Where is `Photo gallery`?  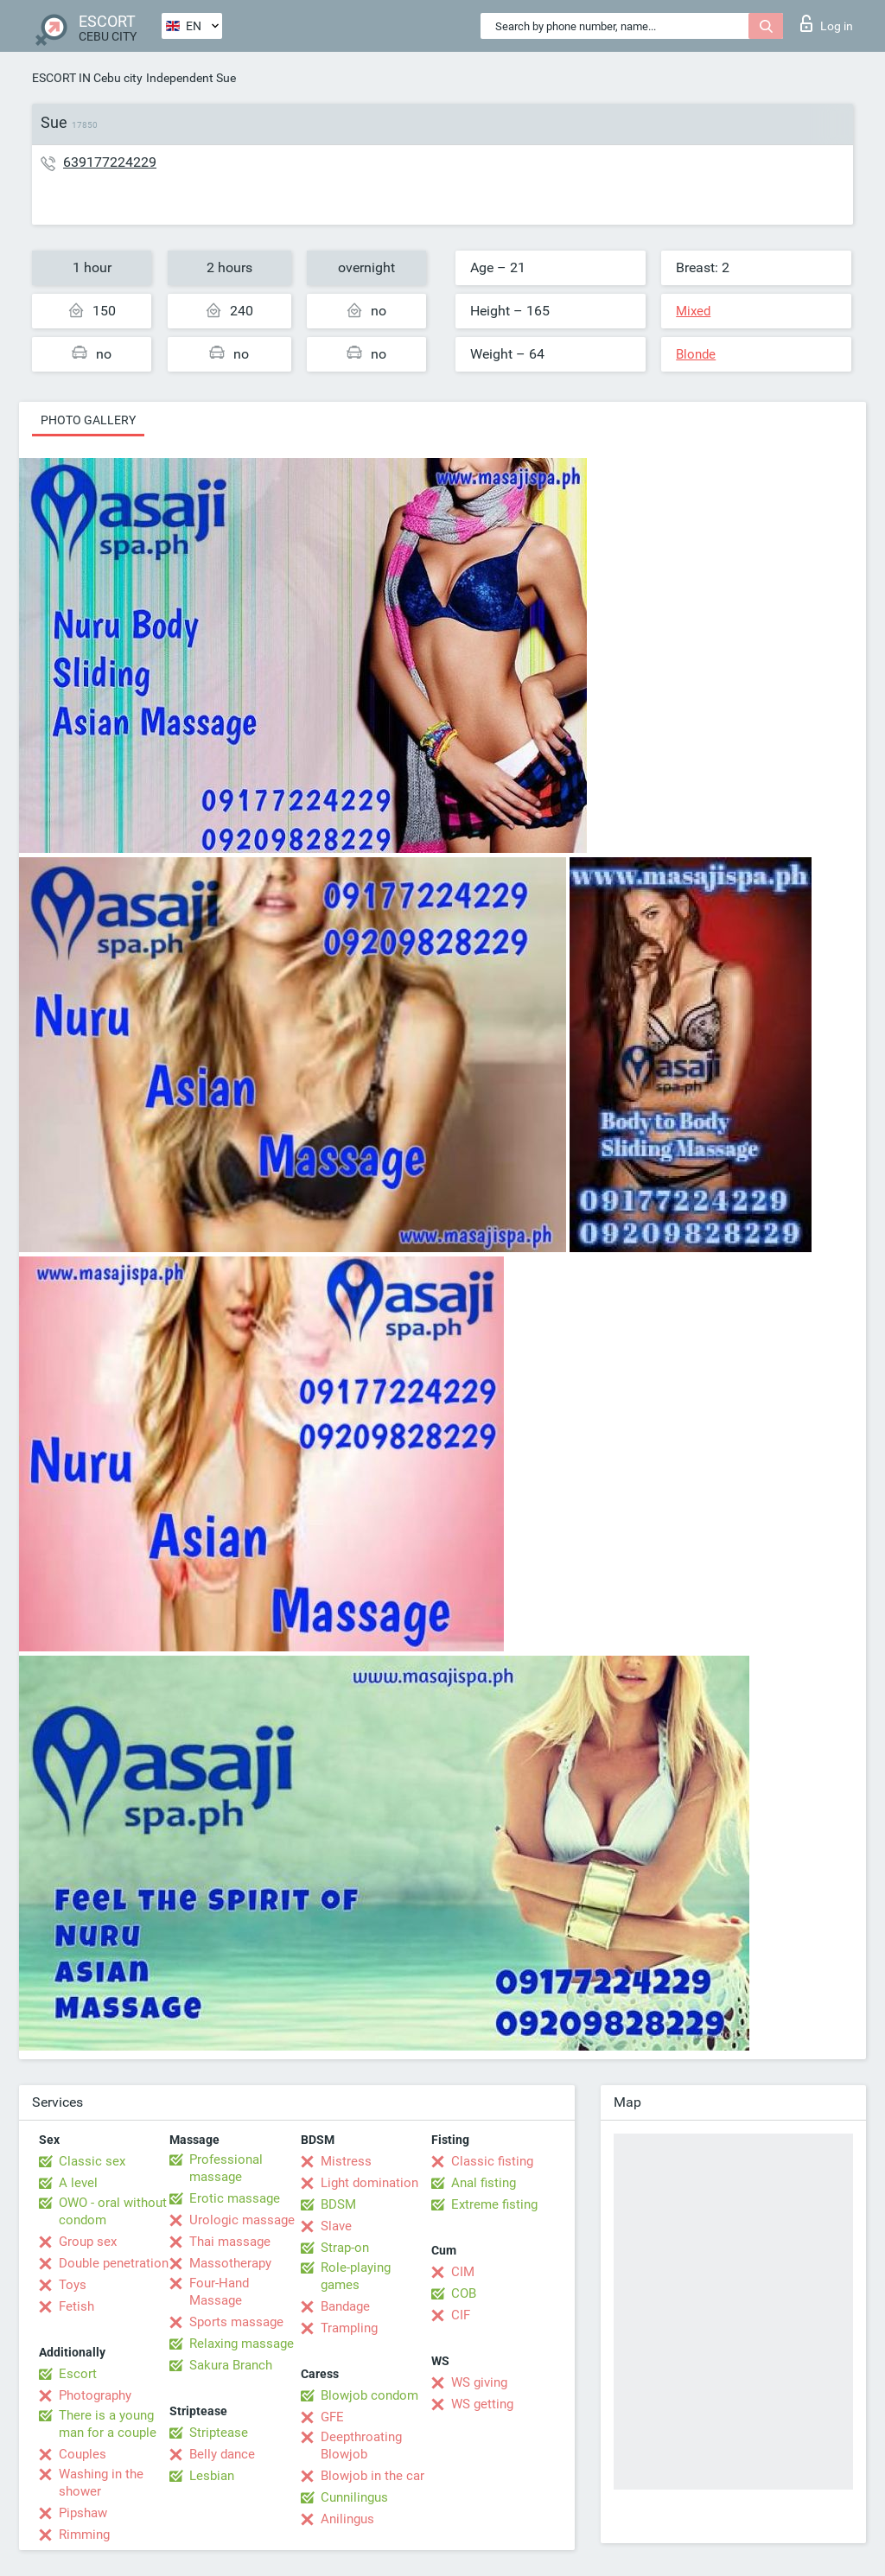 Photo gallery is located at coordinates (88, 420).